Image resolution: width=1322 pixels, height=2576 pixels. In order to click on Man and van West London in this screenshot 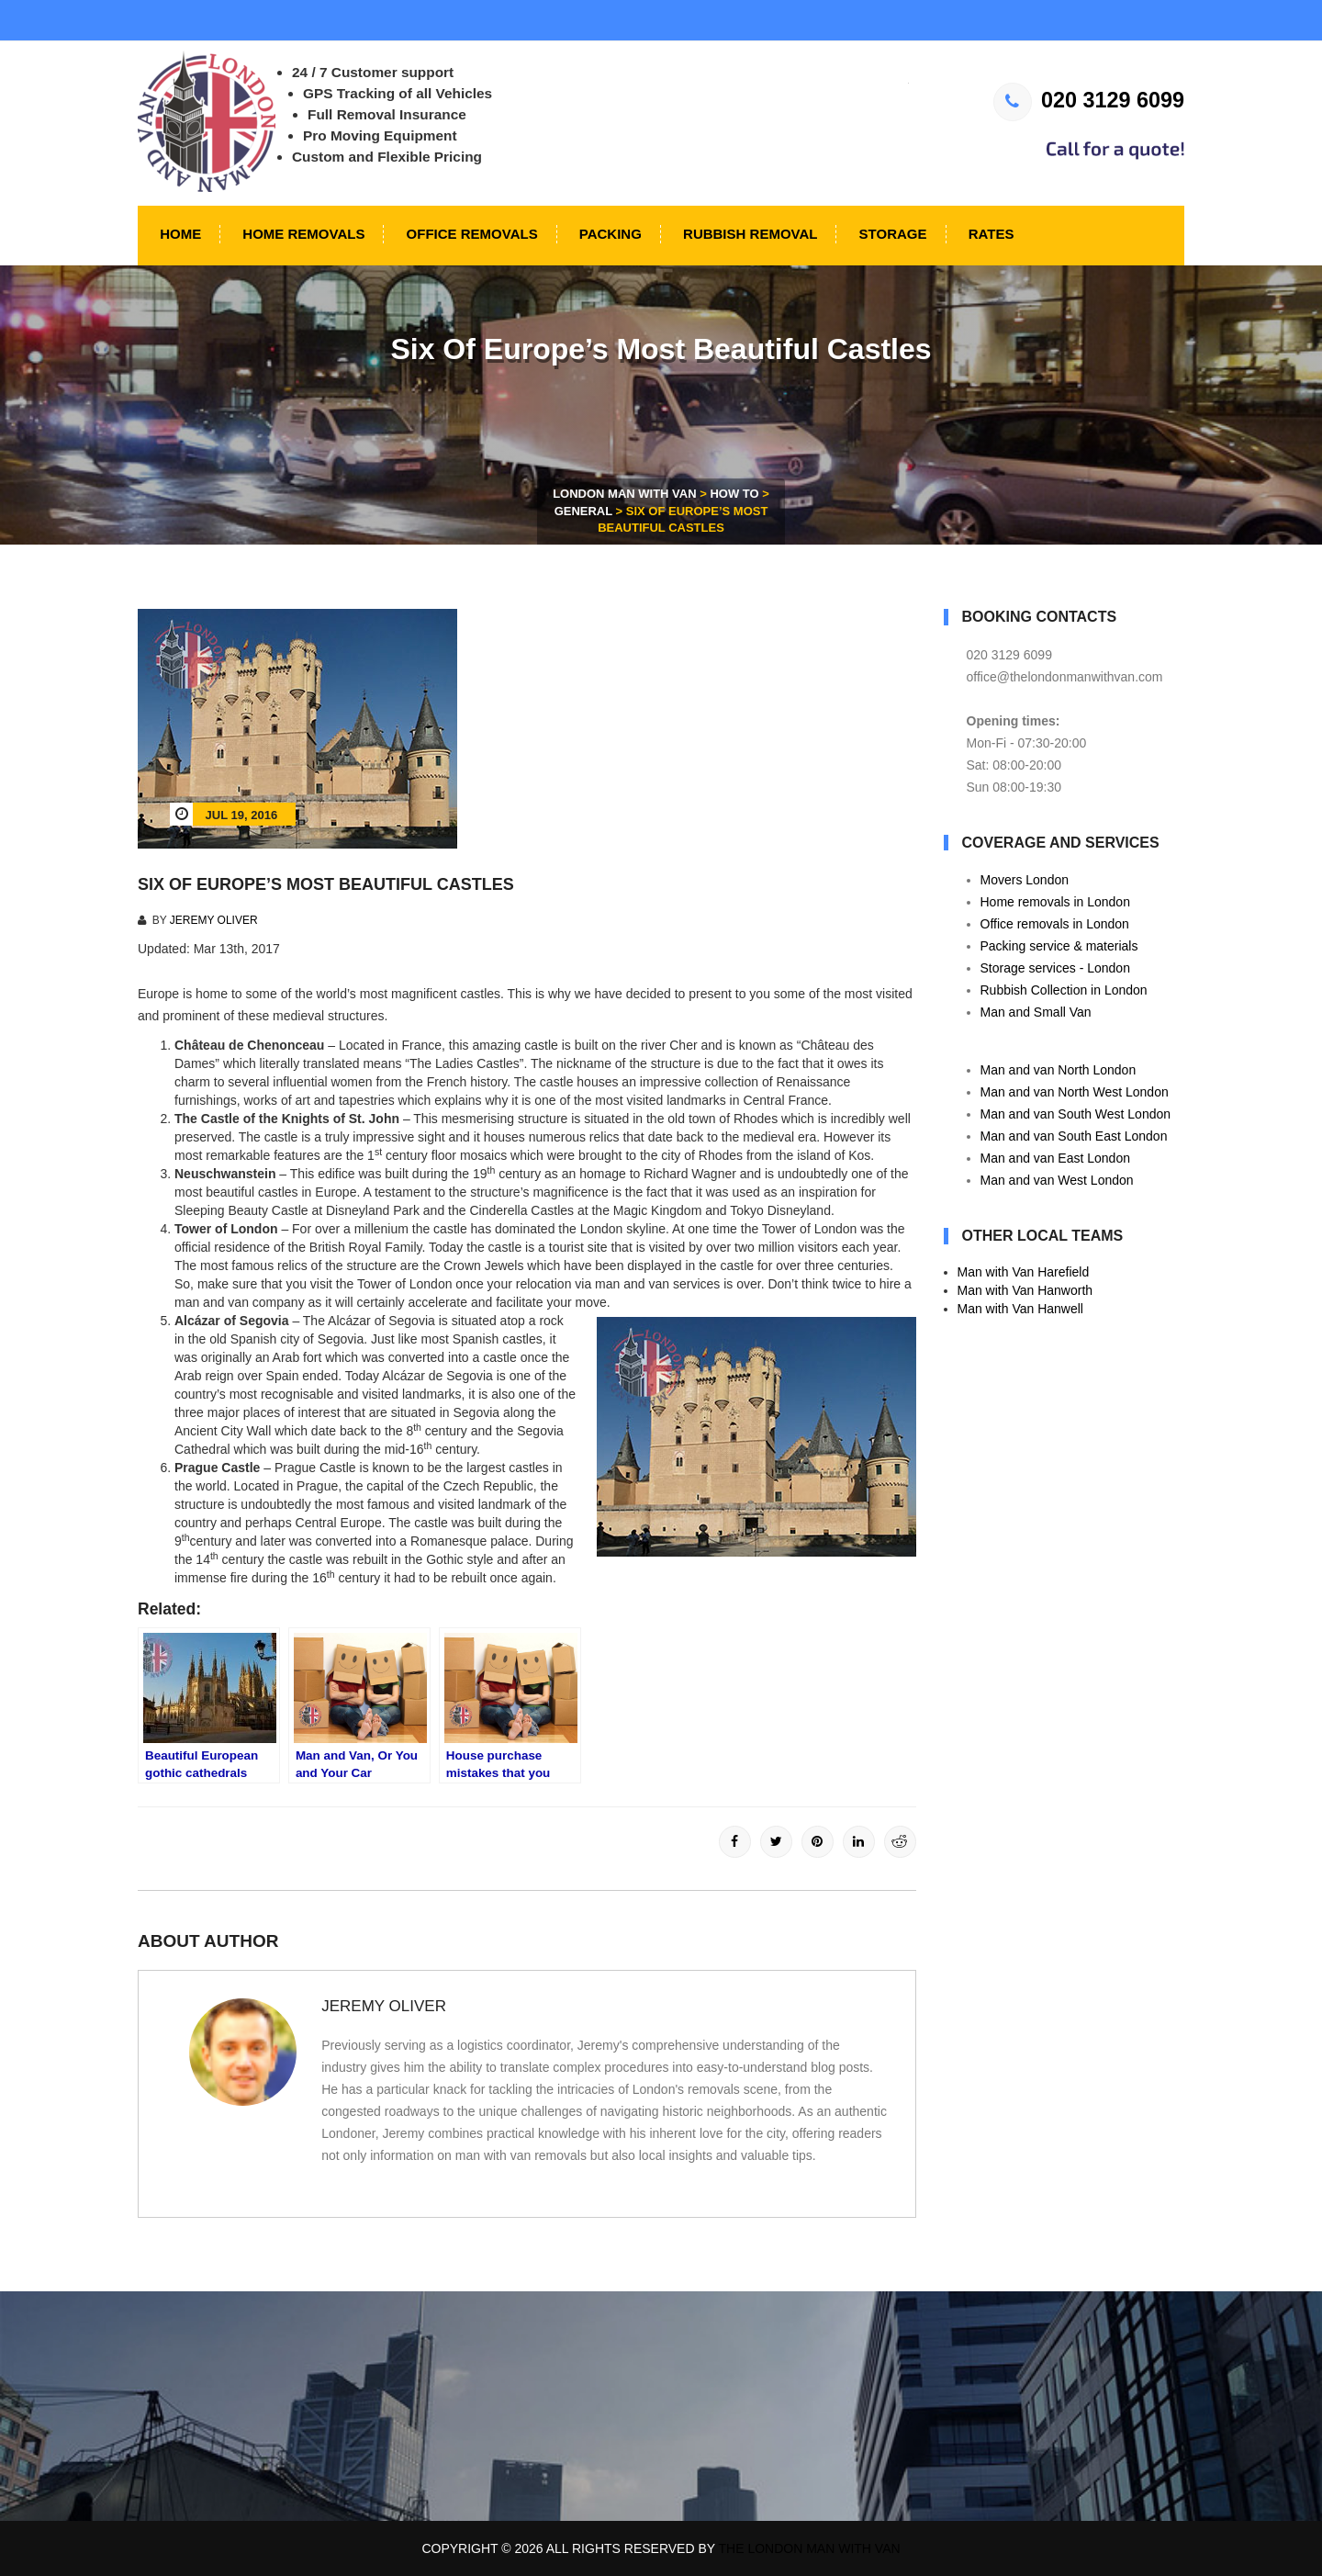, I will do `click(1057, 1180)`.